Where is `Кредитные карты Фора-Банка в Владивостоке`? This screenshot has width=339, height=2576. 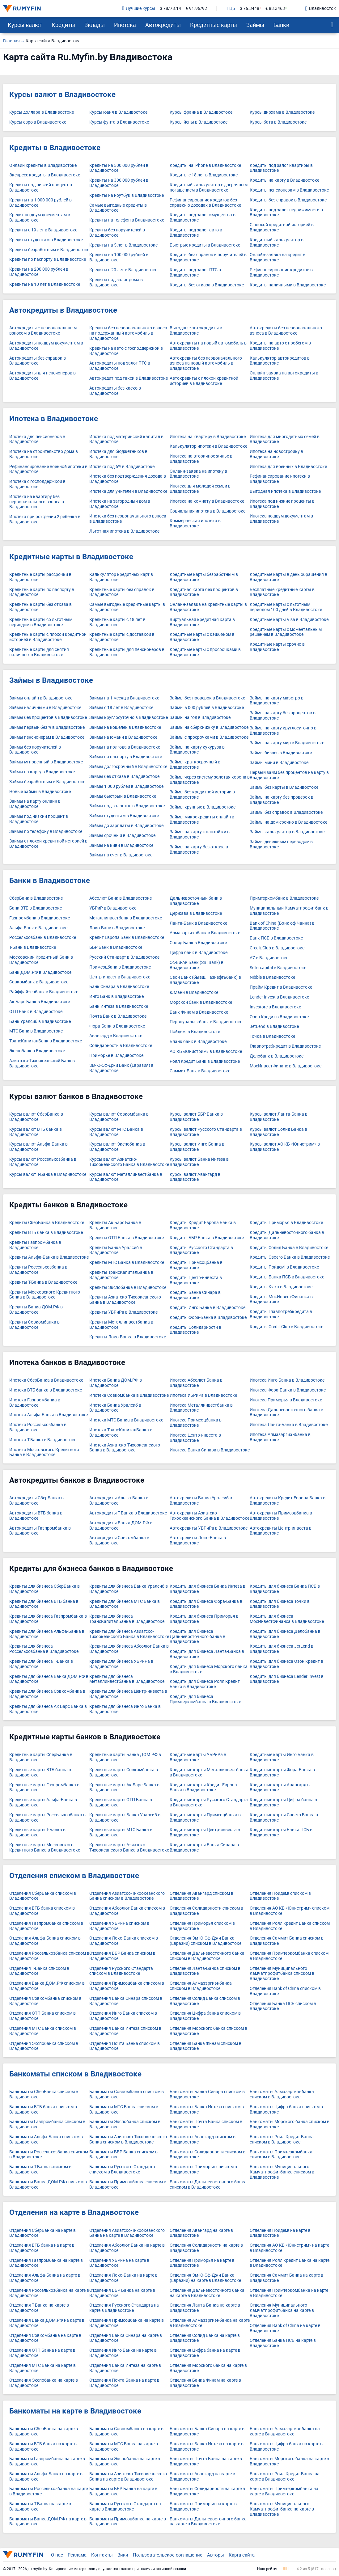 Кредитные карты Фора-Банка в Владивостоке is located at coordinates (282, 1772).